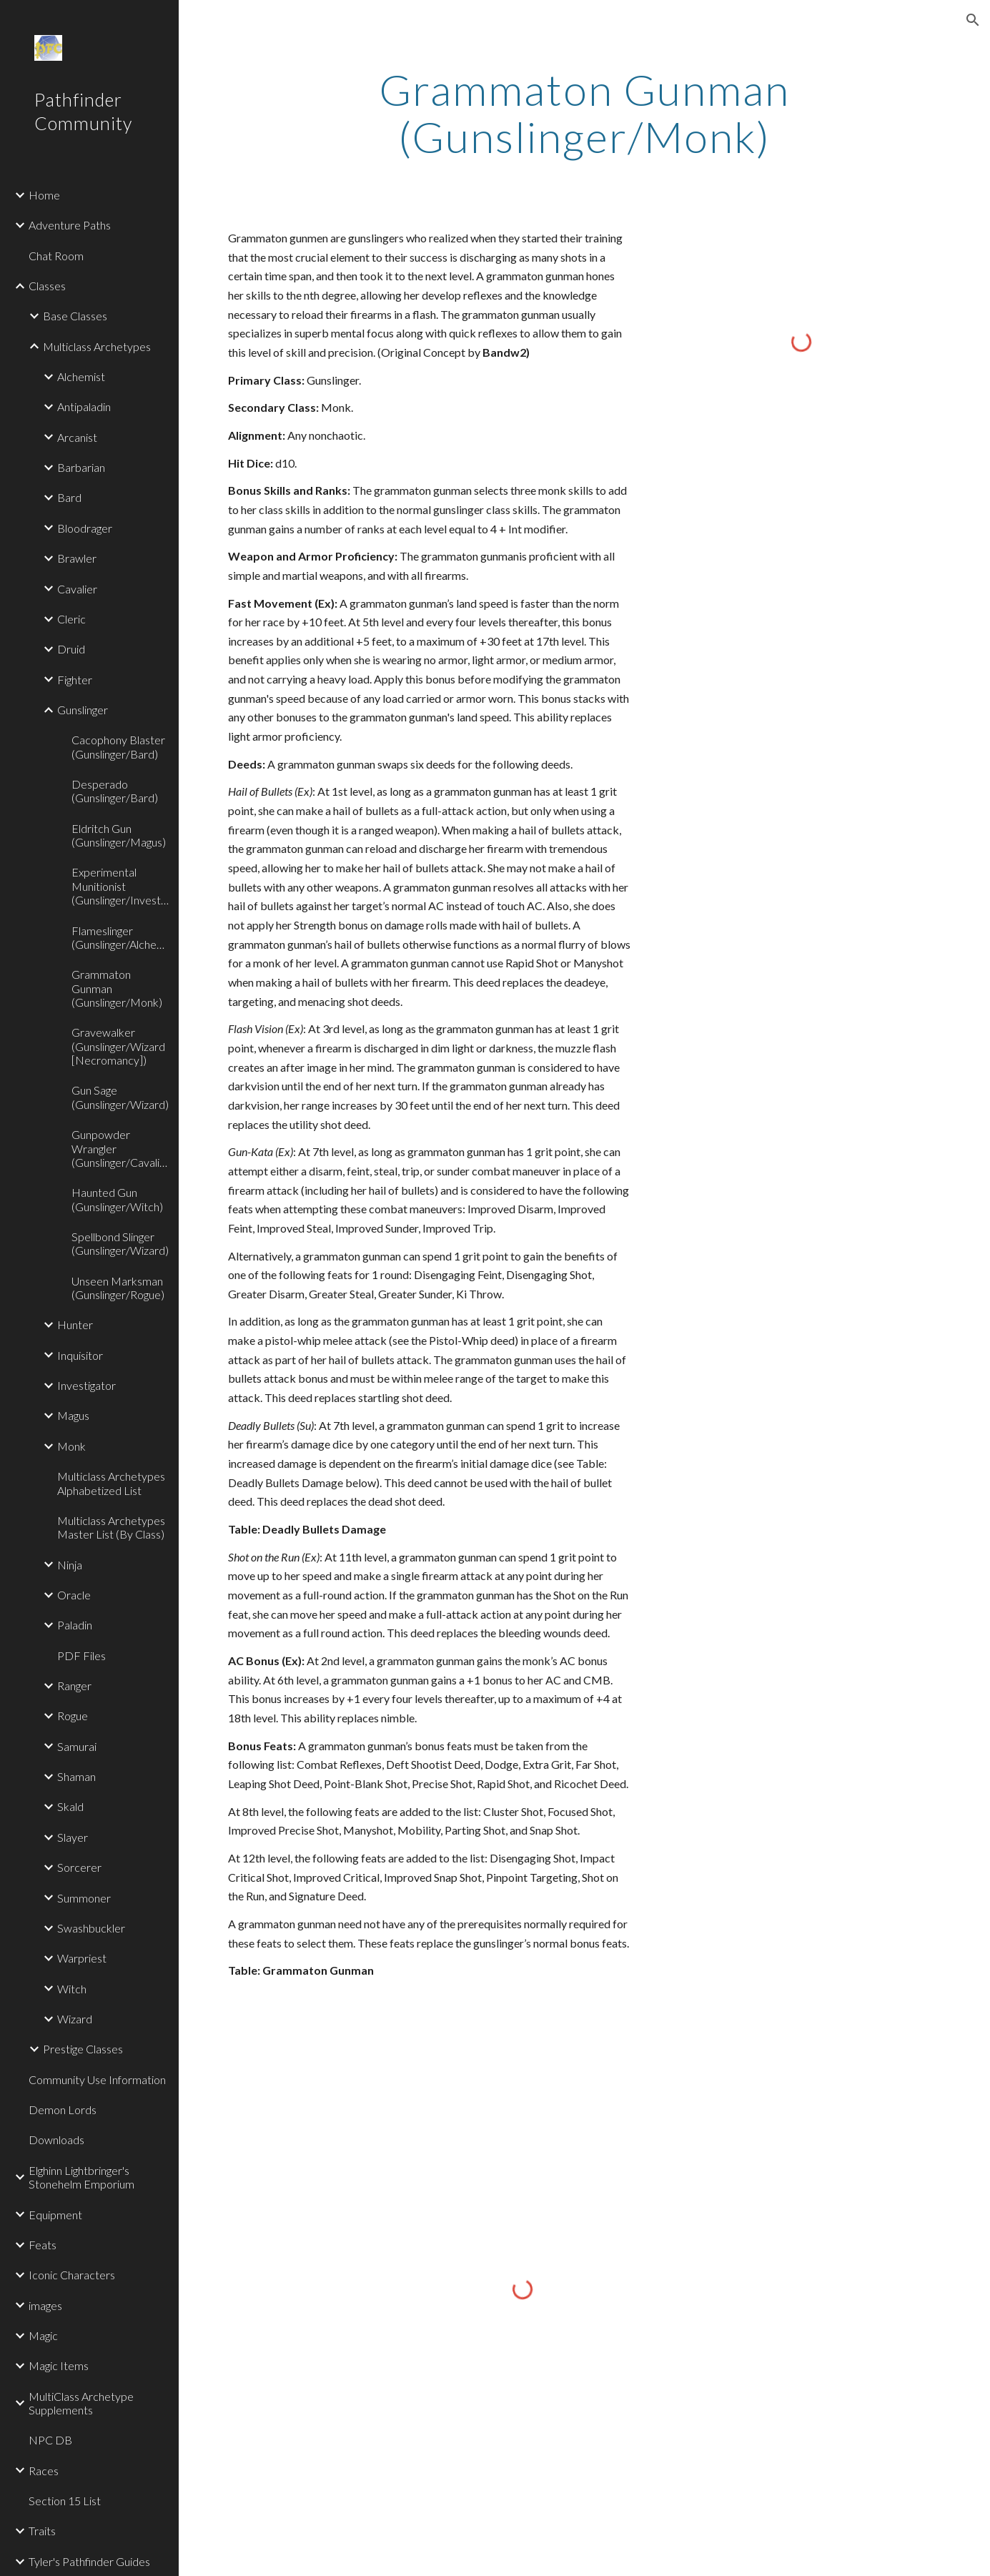  Describe the element at coordinates (70, 1806) in the screenshot. I see `Skald [link]` at that location.